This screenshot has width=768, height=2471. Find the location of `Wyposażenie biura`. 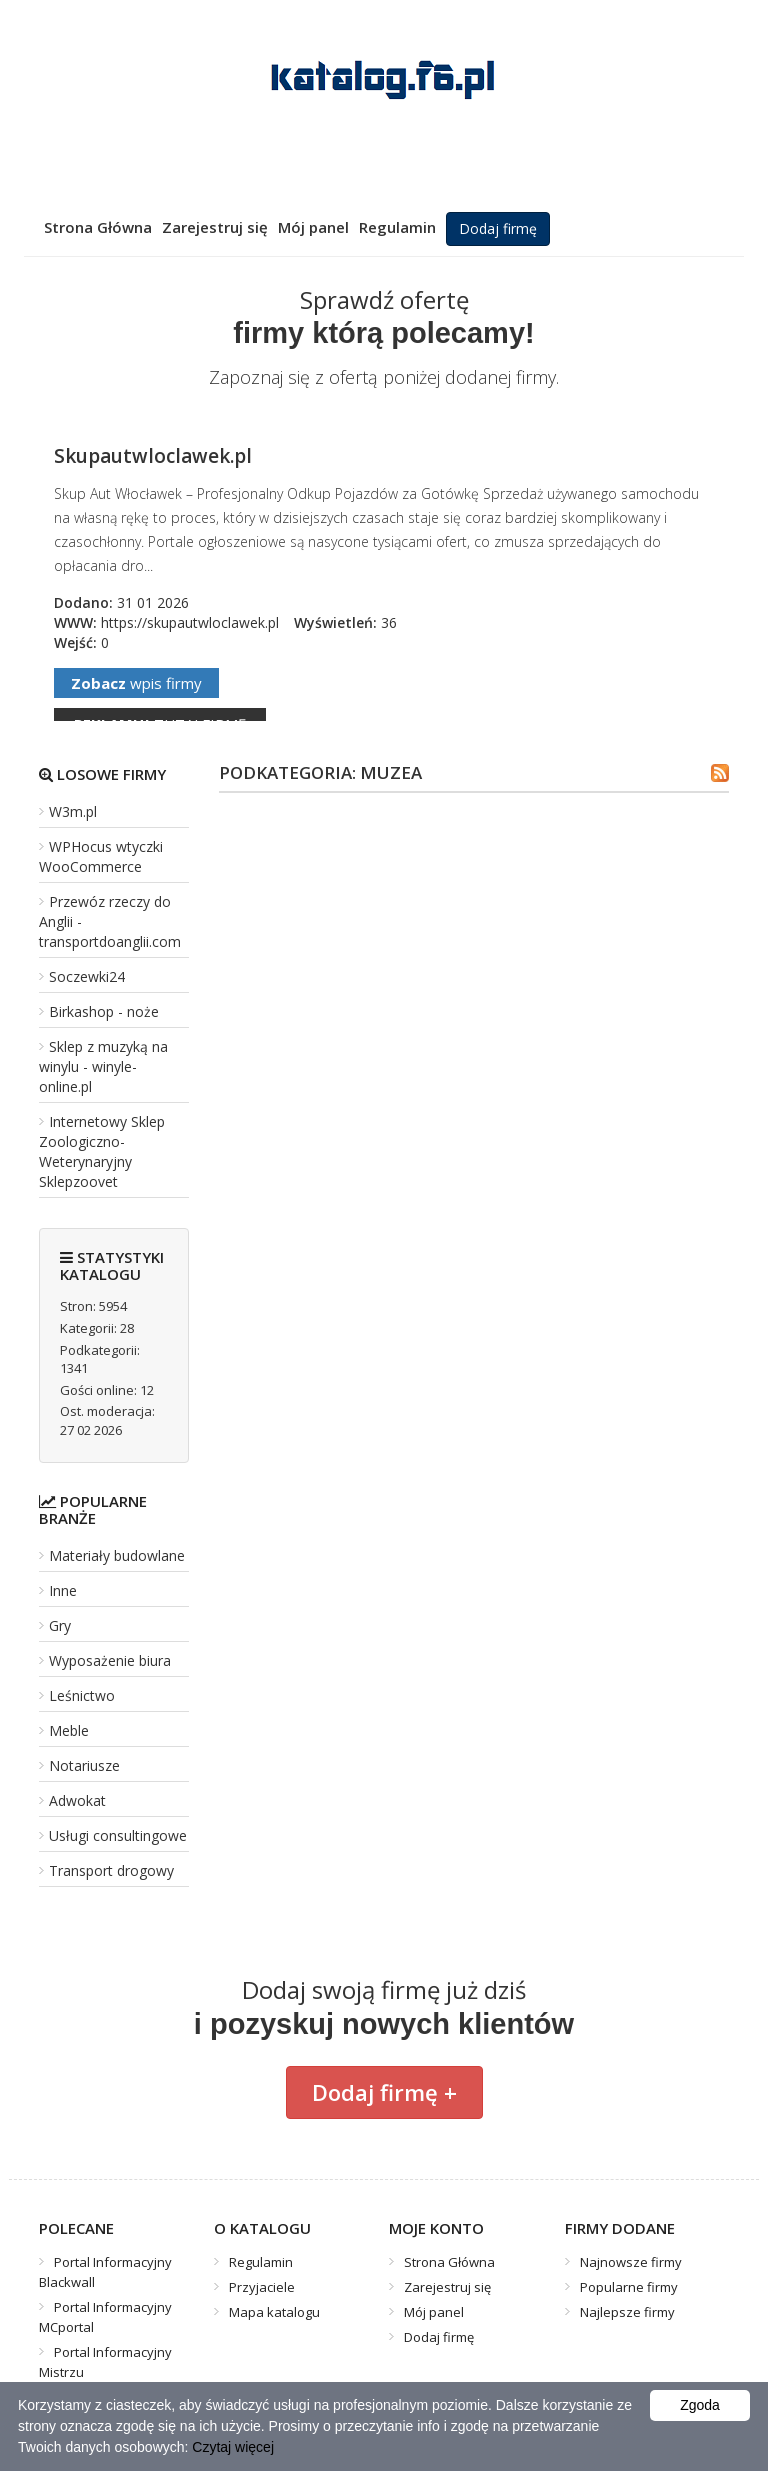

Wyposażenie biura is located at coordinates (110, 1660).